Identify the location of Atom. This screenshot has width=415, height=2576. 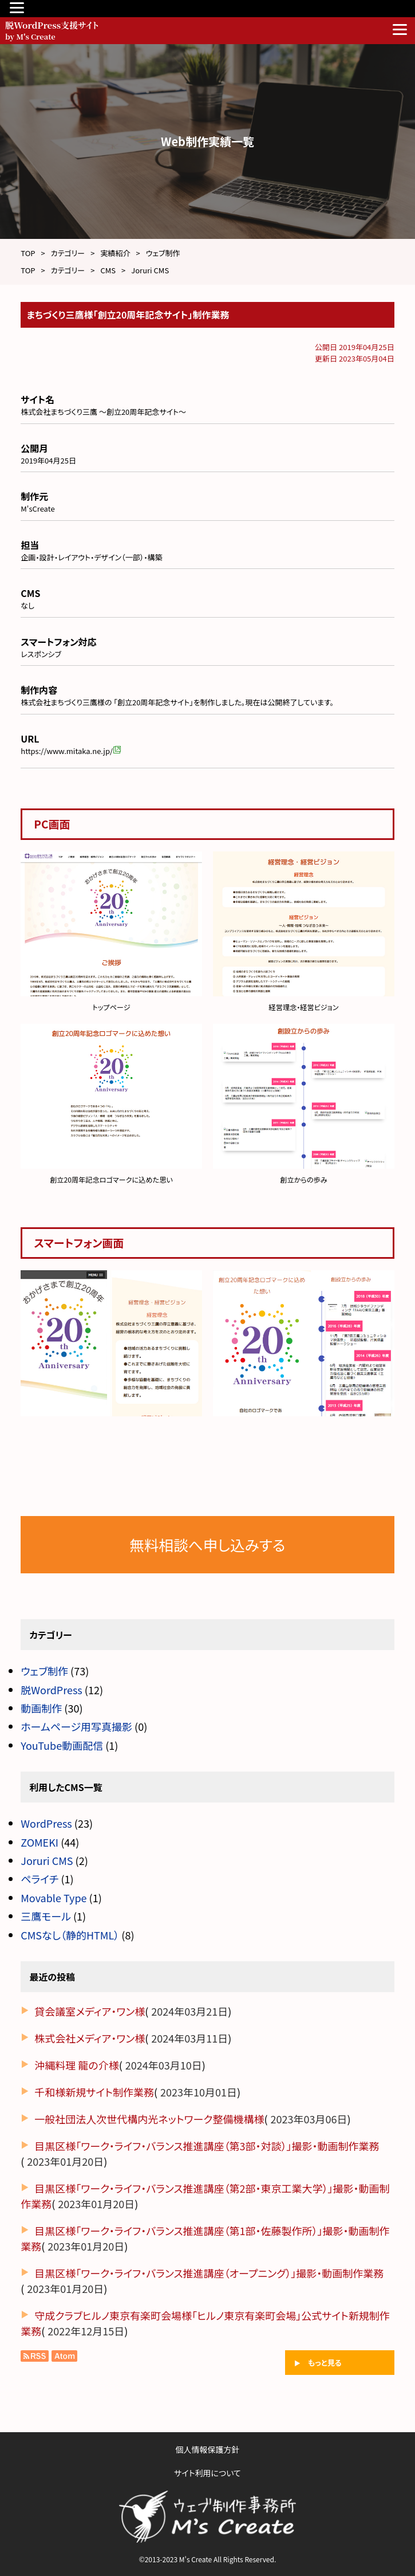
(63, 2356).